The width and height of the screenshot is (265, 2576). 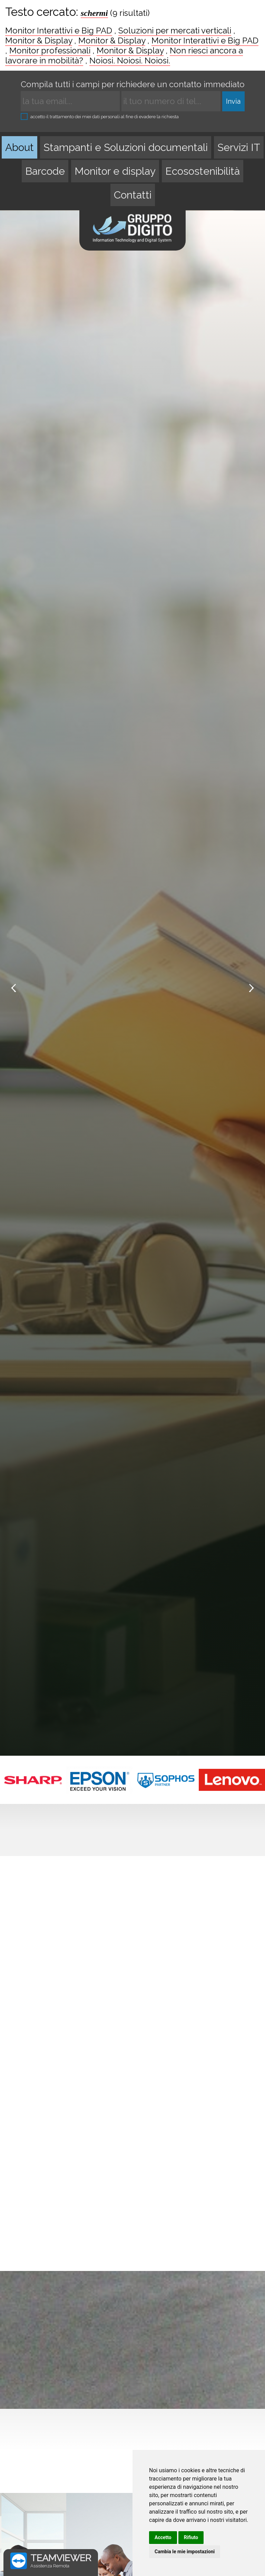 I want to click on About, so click(x=19, y=147).